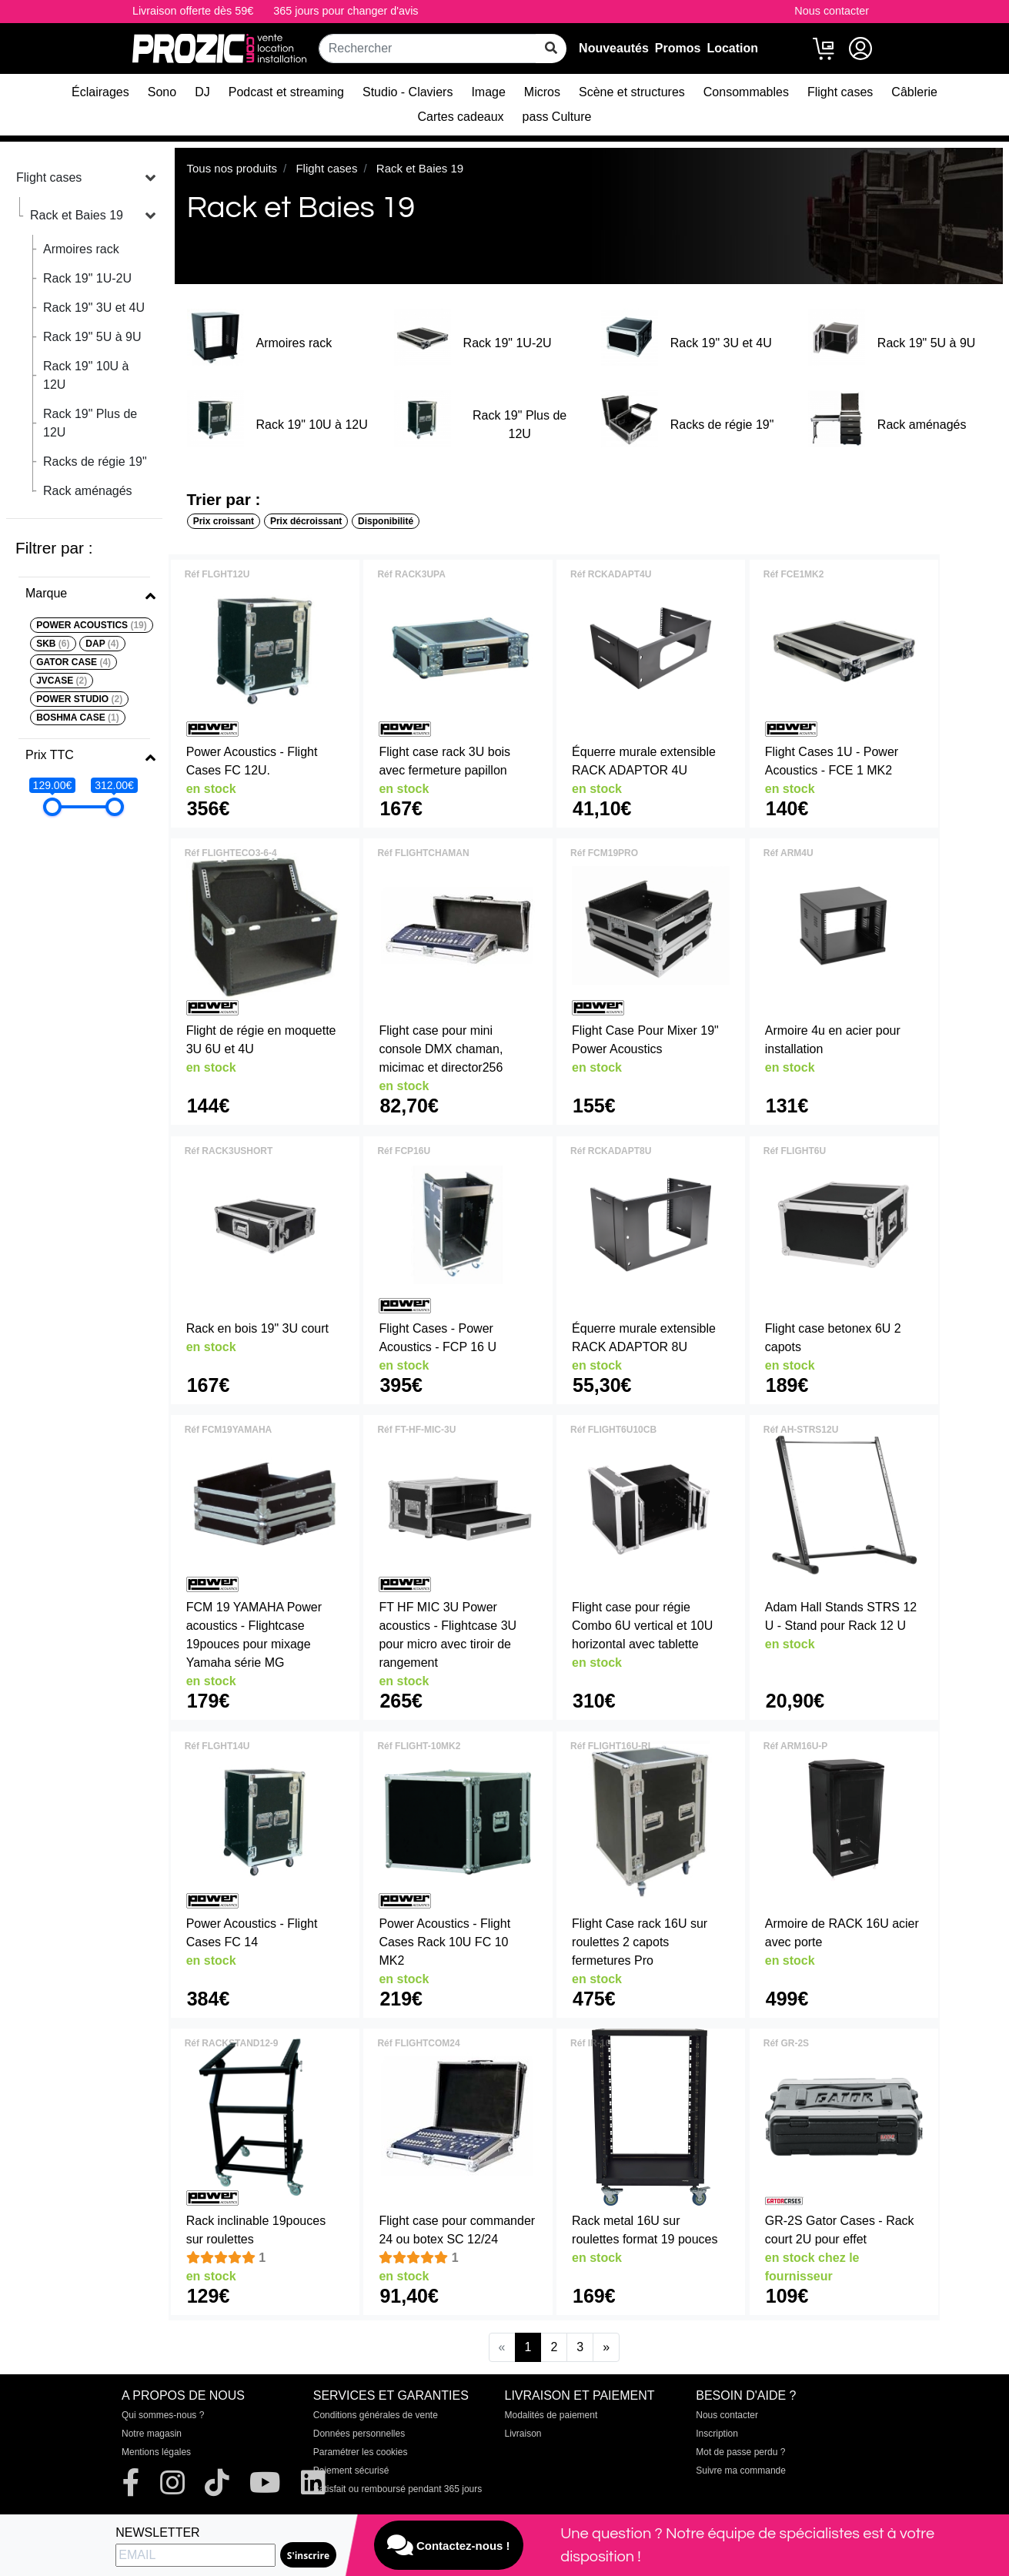  I want to click on Disponibilité, so click(385, 521).